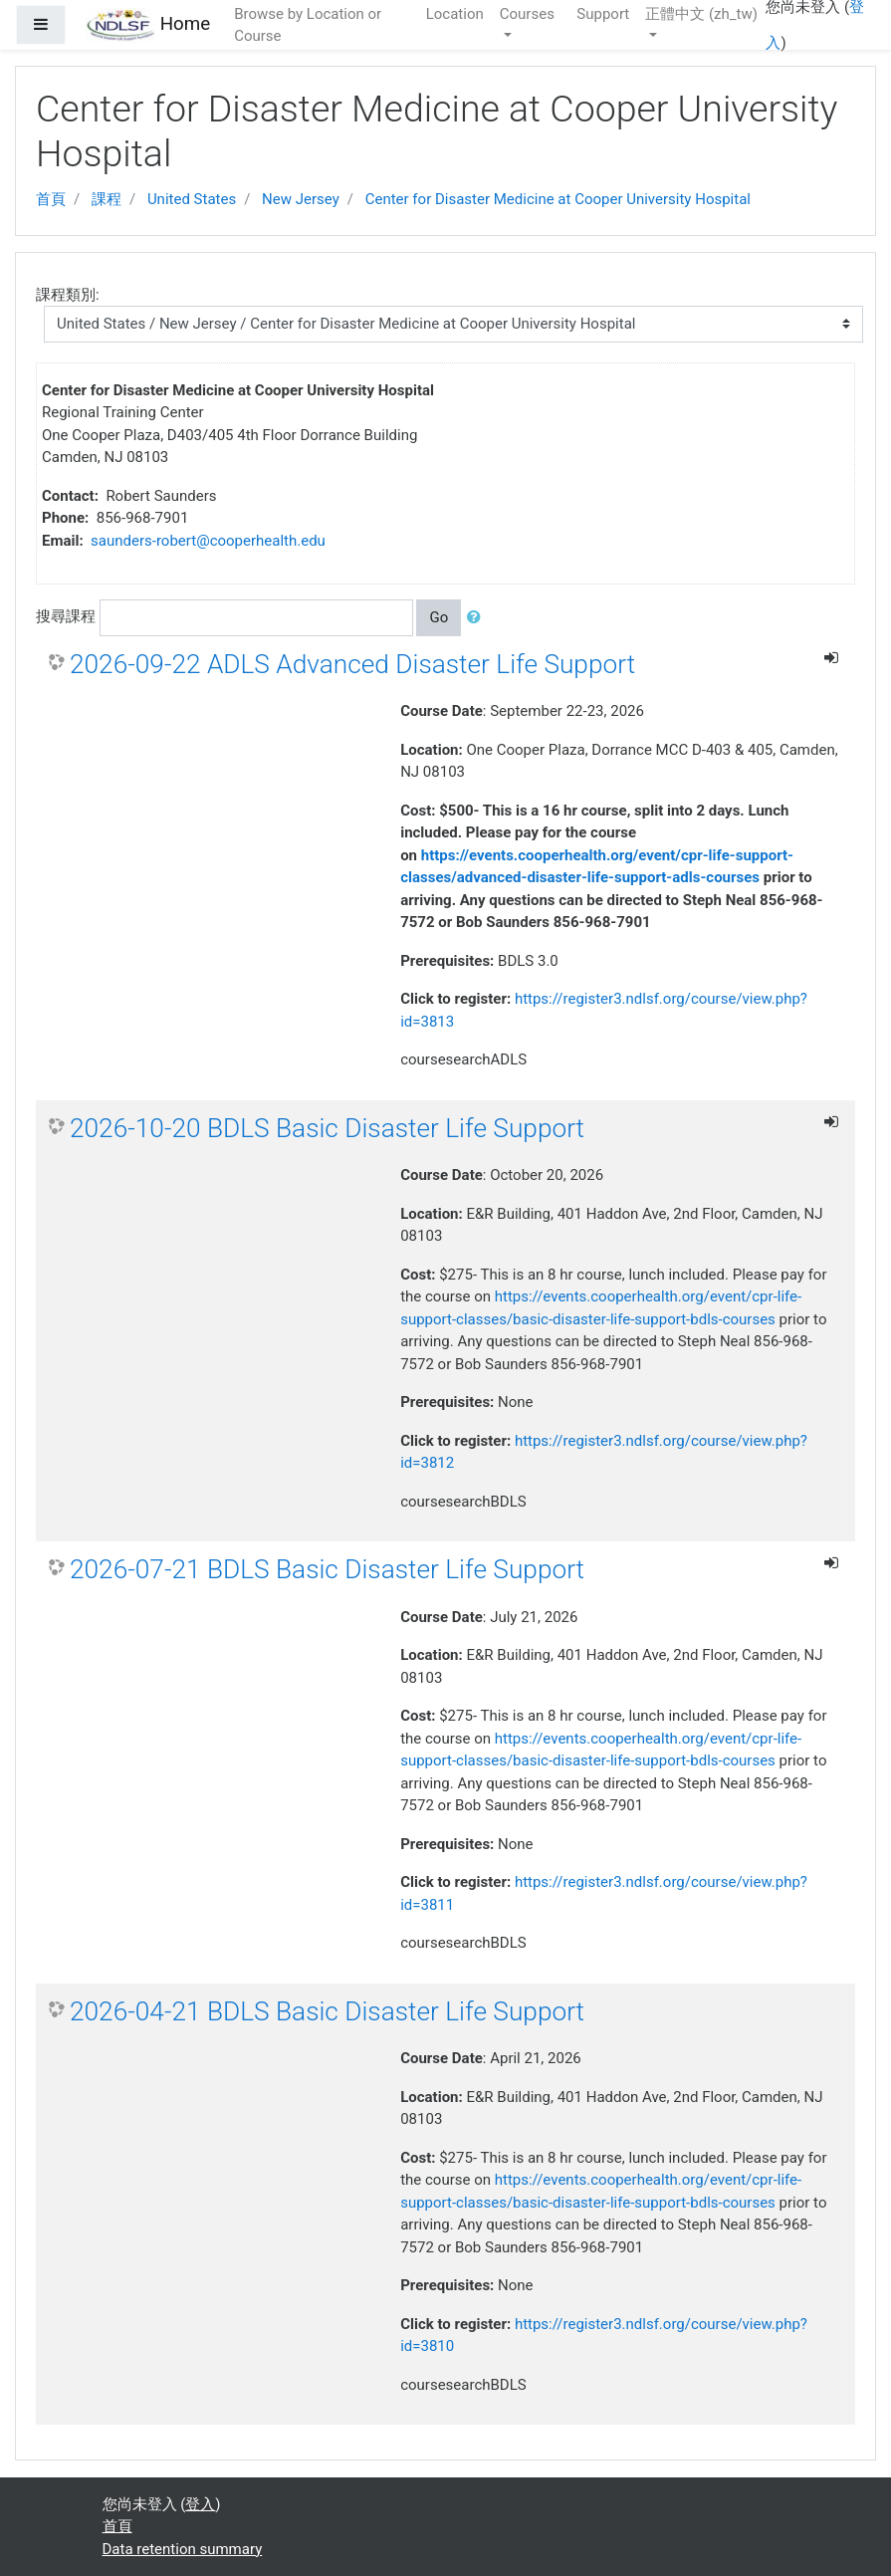 Image resolution: width=891 pixels, height=2576 pixels. I want to click on 課程, so click(106, 199).